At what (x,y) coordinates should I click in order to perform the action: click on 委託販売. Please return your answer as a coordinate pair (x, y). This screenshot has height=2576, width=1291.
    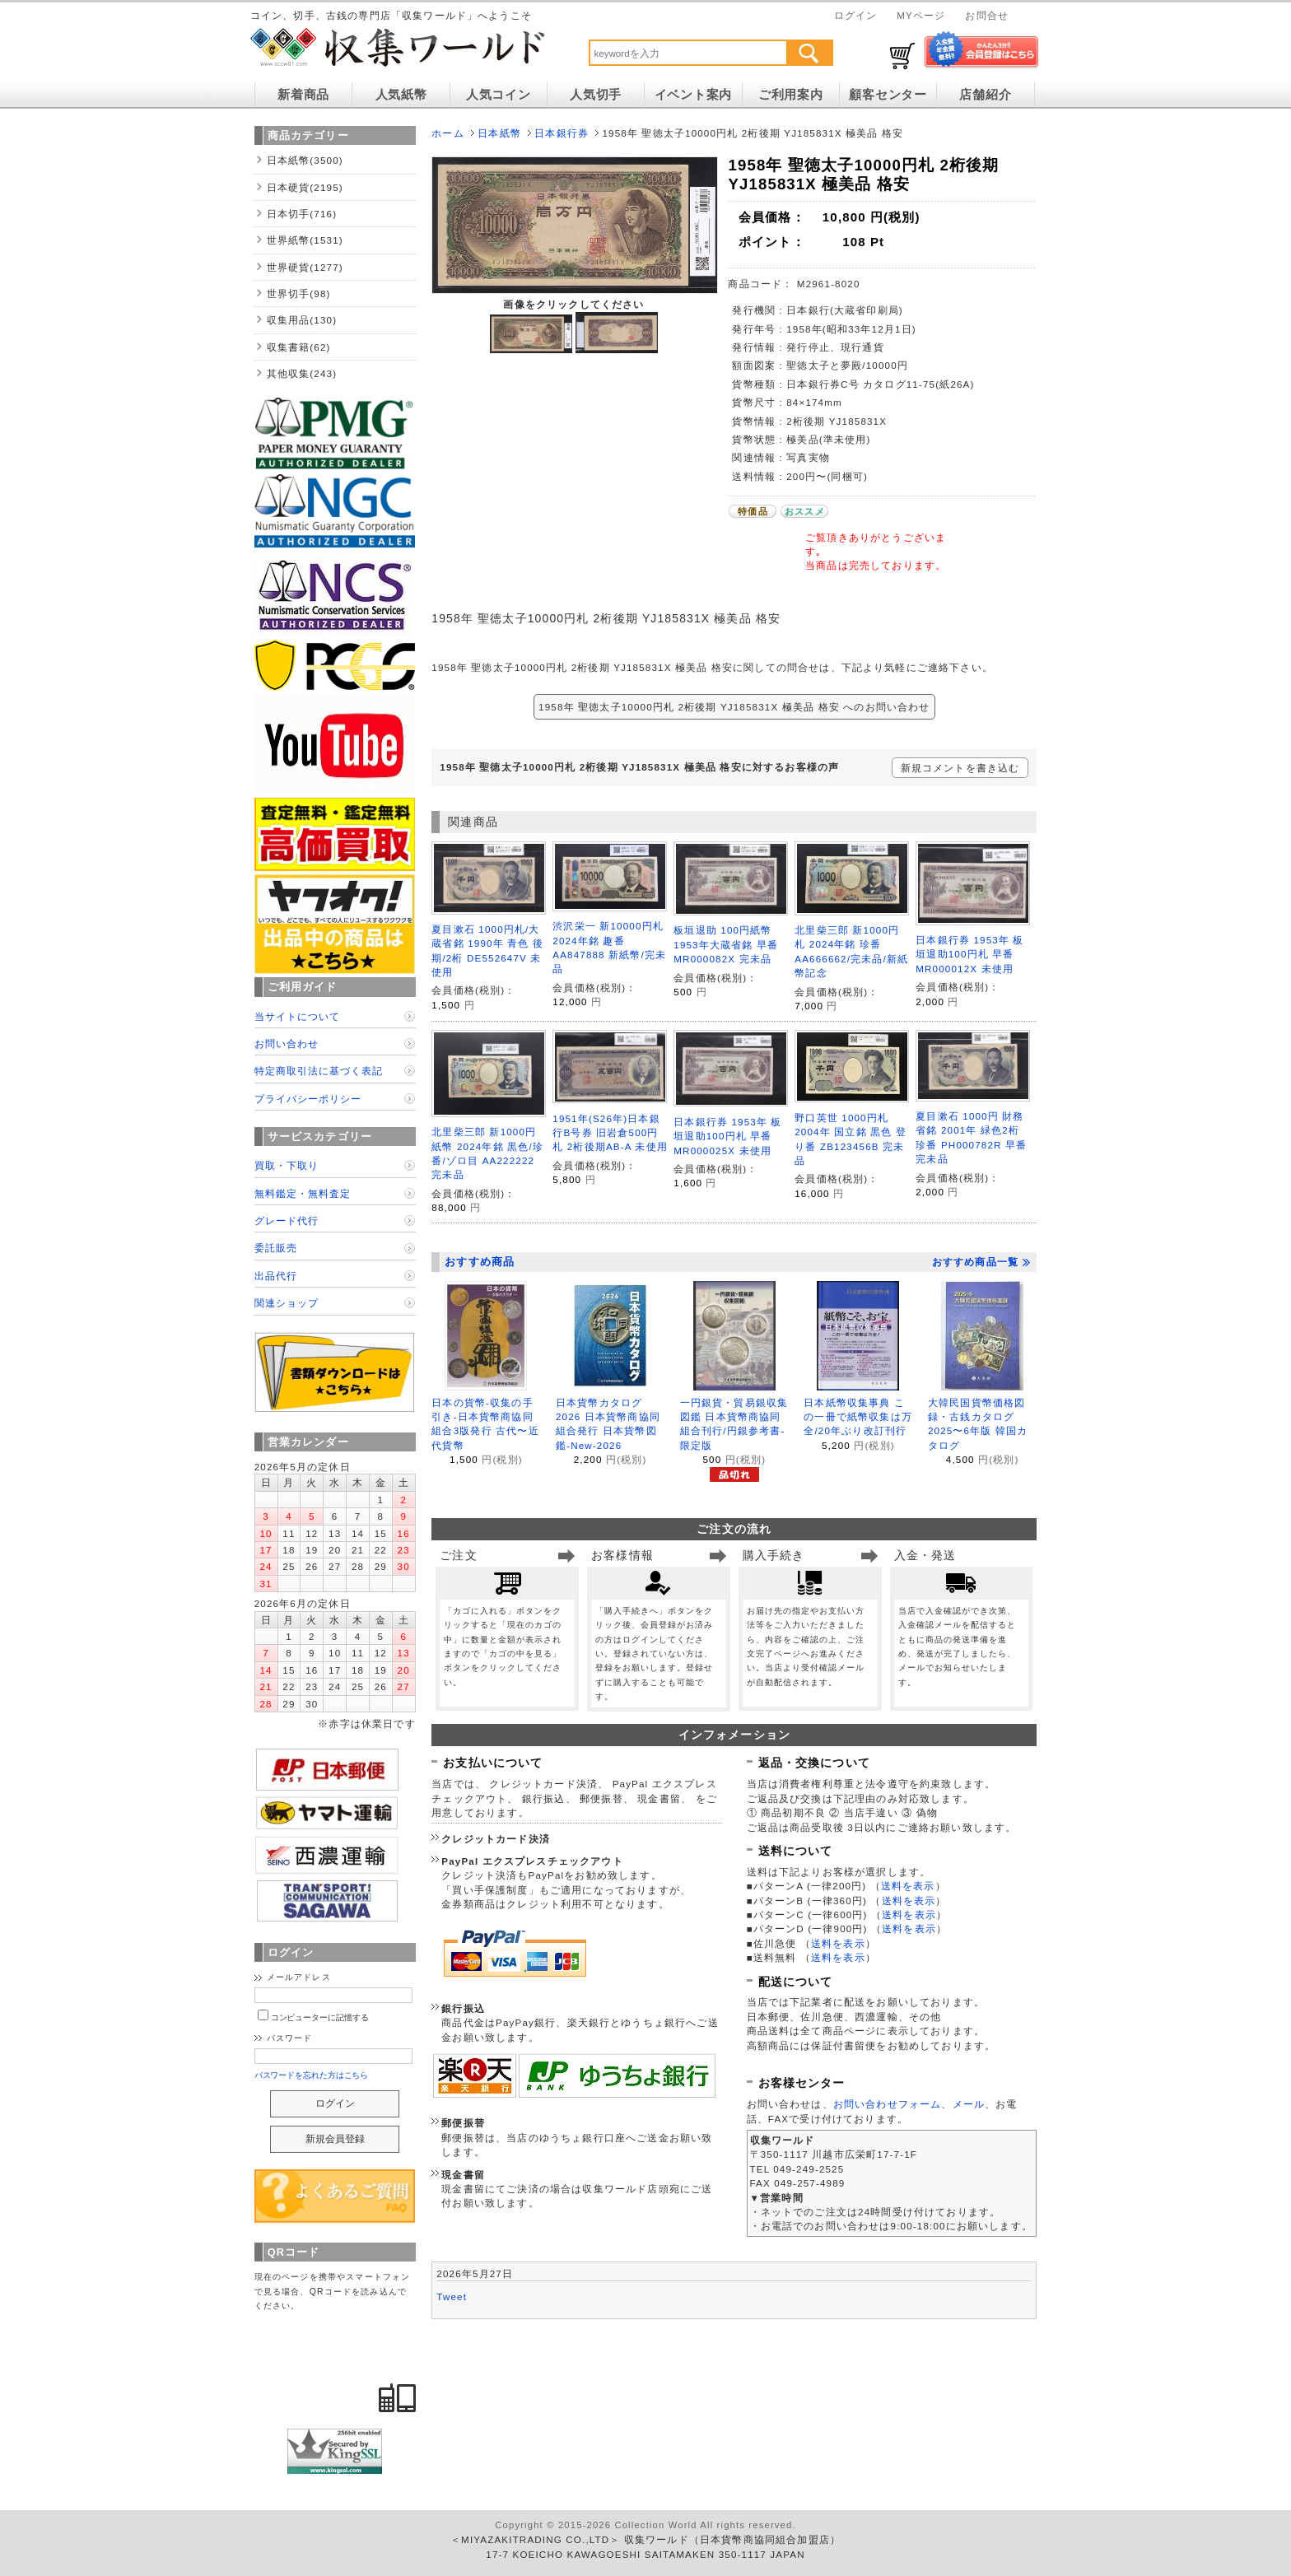
    Looking at the image, I should click on (275, 1247).